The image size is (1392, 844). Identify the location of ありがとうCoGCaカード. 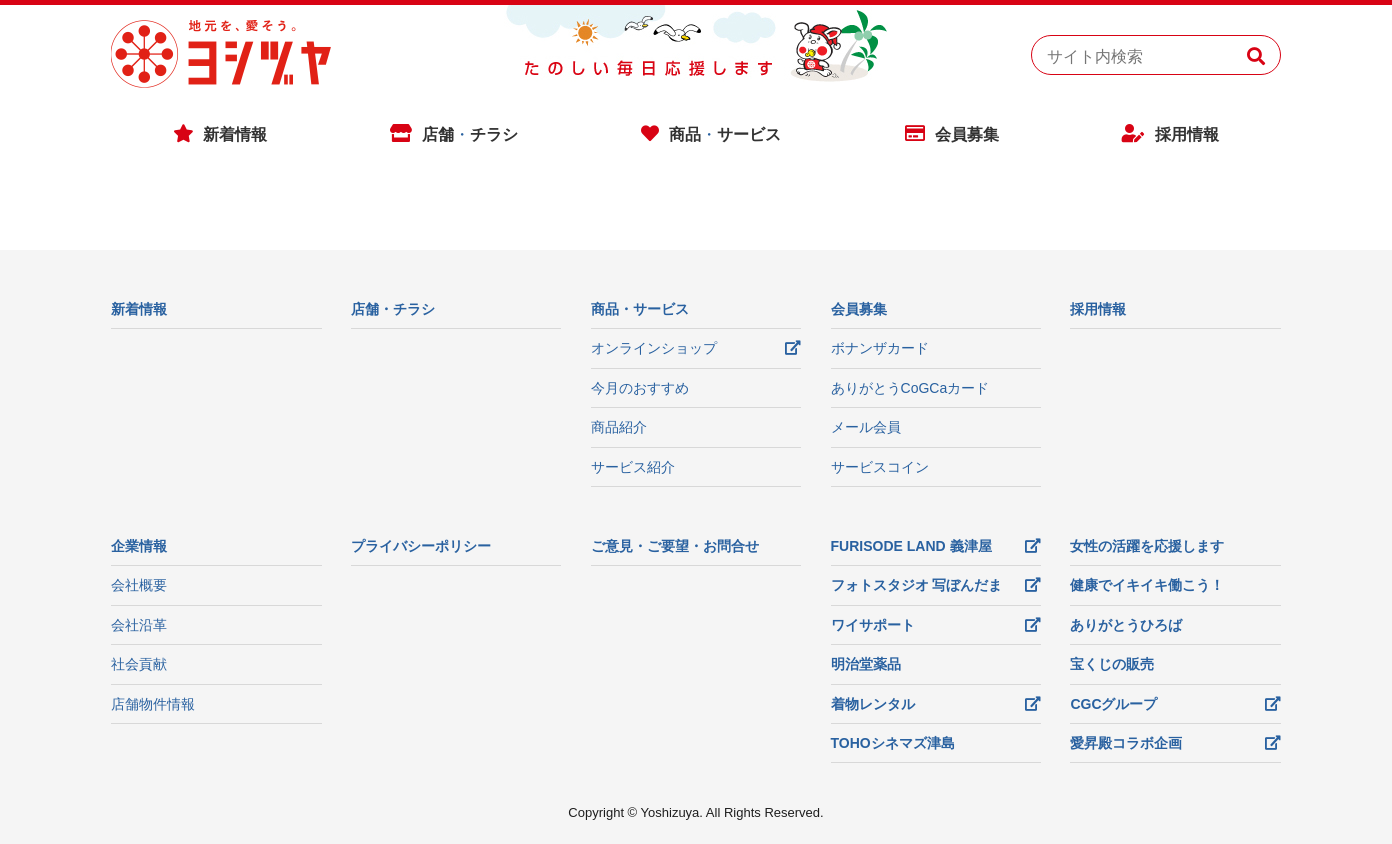
(910, 388).